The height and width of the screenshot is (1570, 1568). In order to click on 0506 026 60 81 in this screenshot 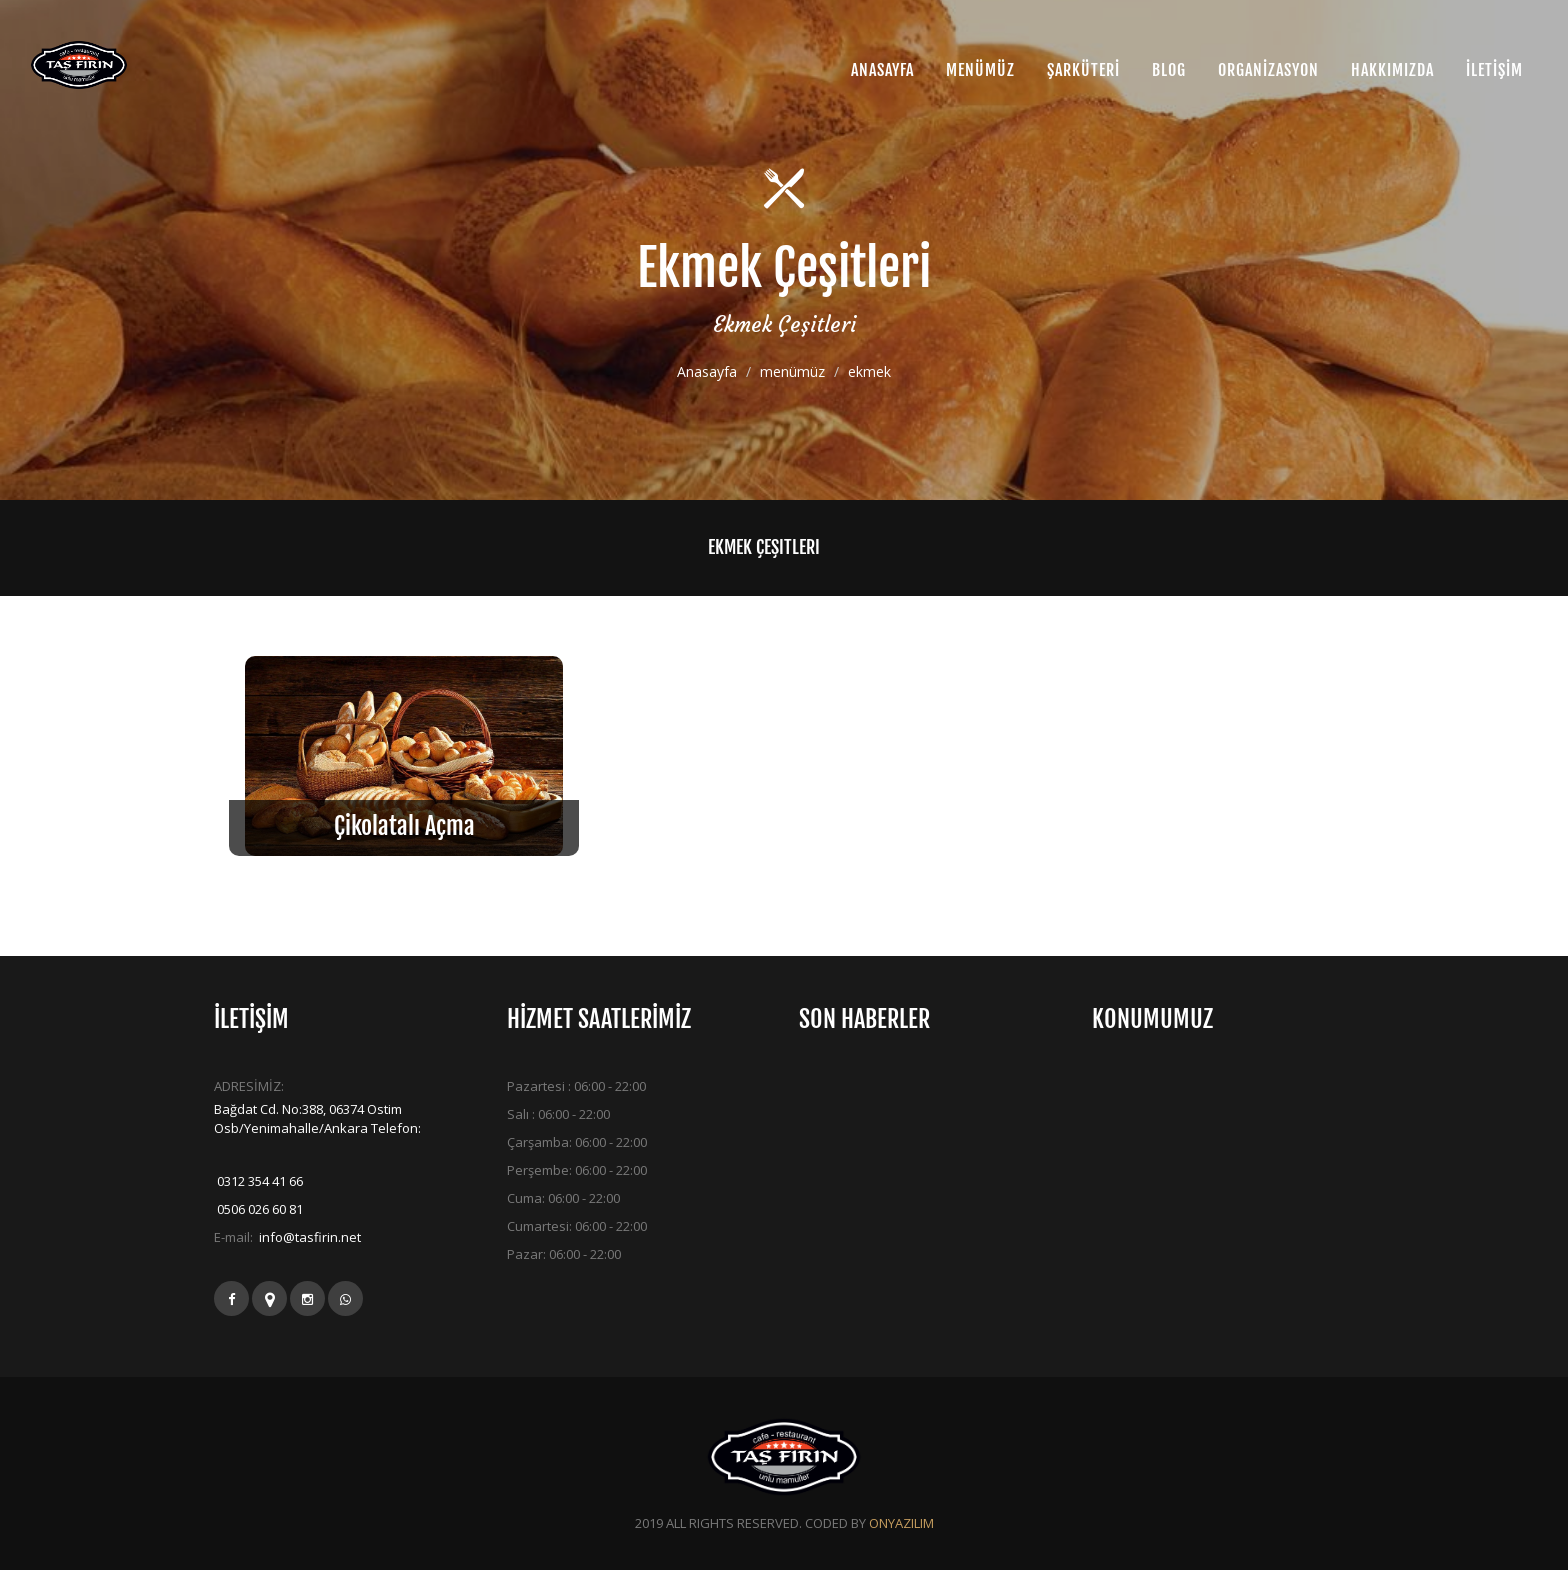, I will do `click(258, 1209)`.